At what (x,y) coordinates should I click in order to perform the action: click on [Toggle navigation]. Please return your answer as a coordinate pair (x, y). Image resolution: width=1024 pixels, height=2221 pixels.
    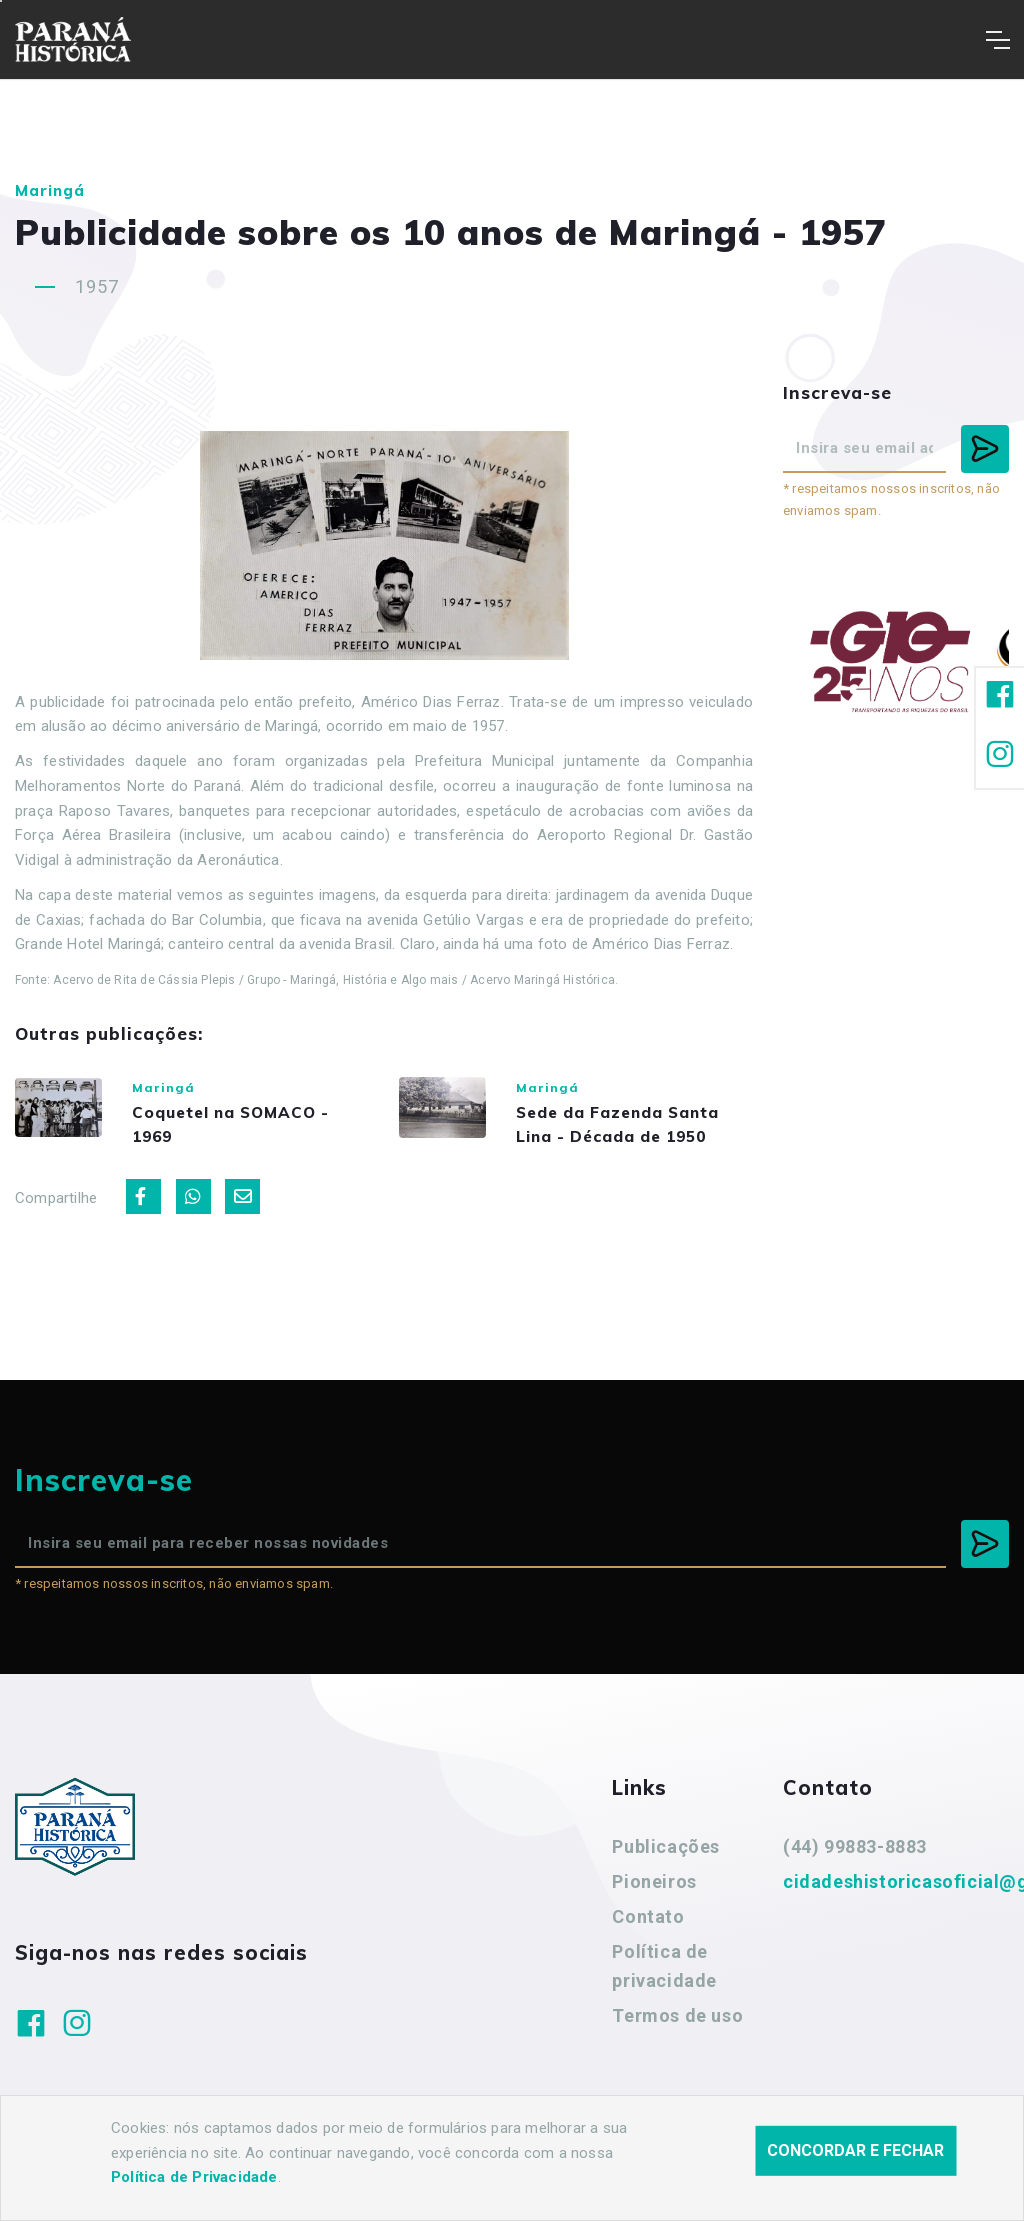
    Looking at the image, I should click on (997, 40).